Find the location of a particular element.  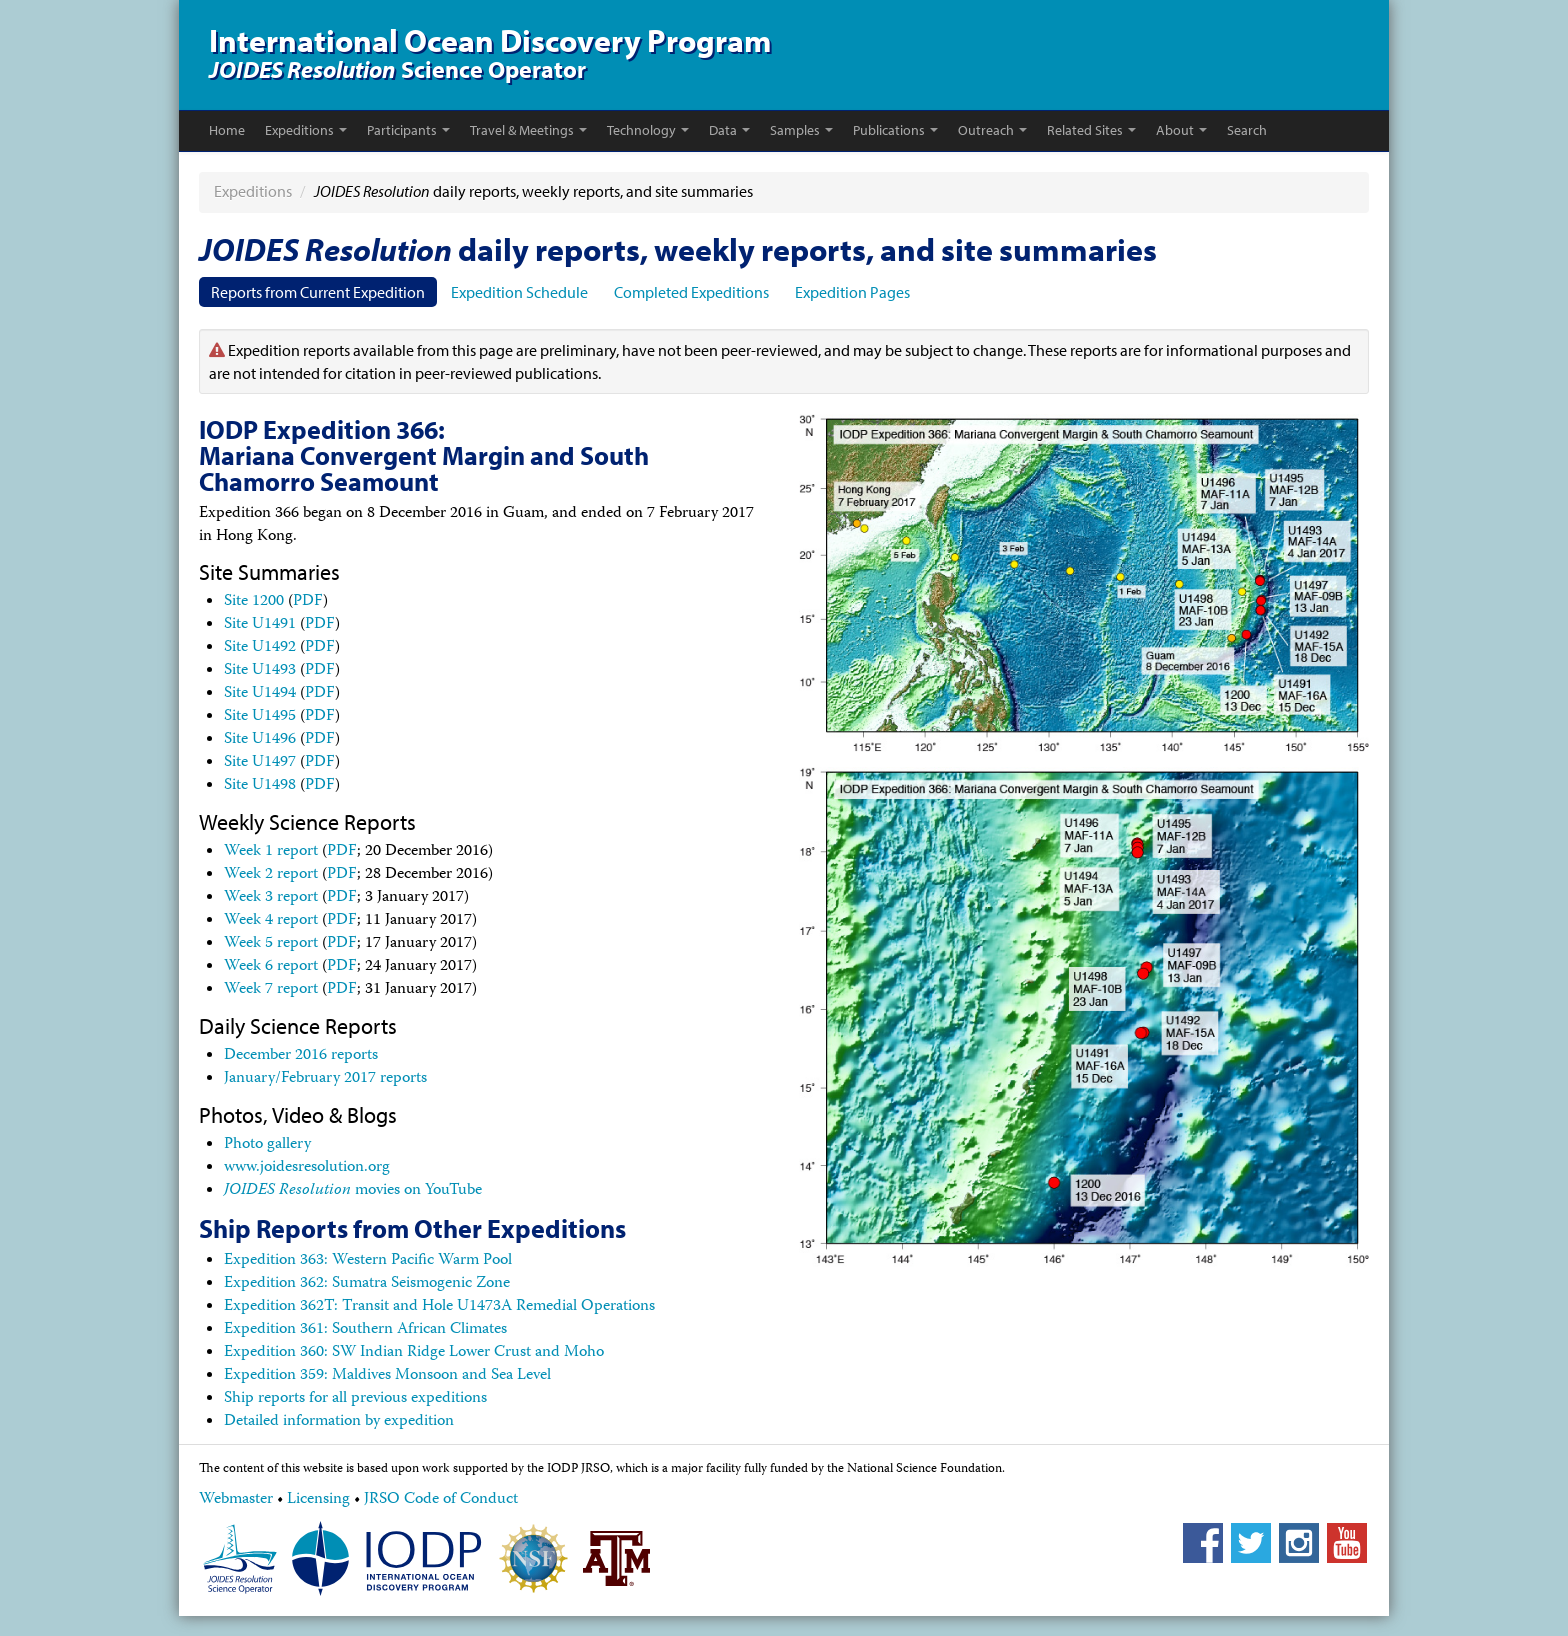

Site U1498 is located at coordinates (260, 786).